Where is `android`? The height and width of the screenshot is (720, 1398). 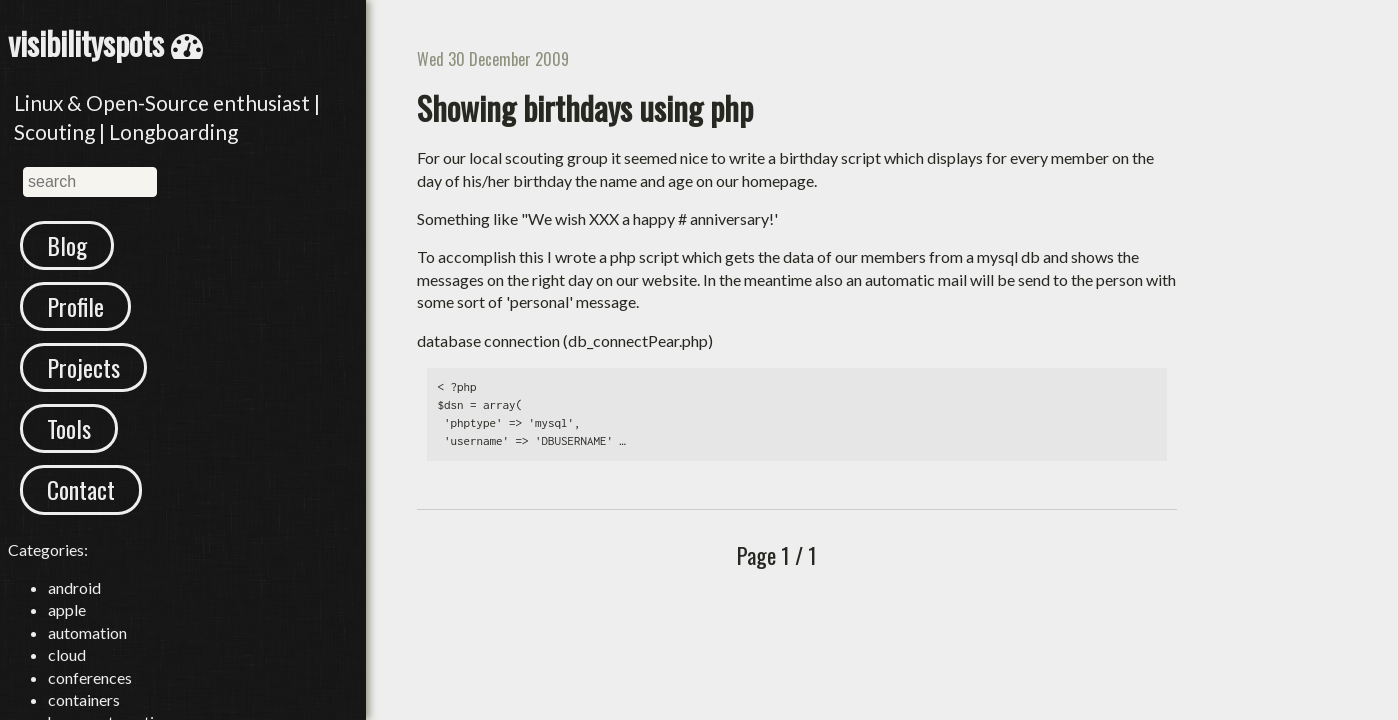 android is located at coordinates (74, 587).